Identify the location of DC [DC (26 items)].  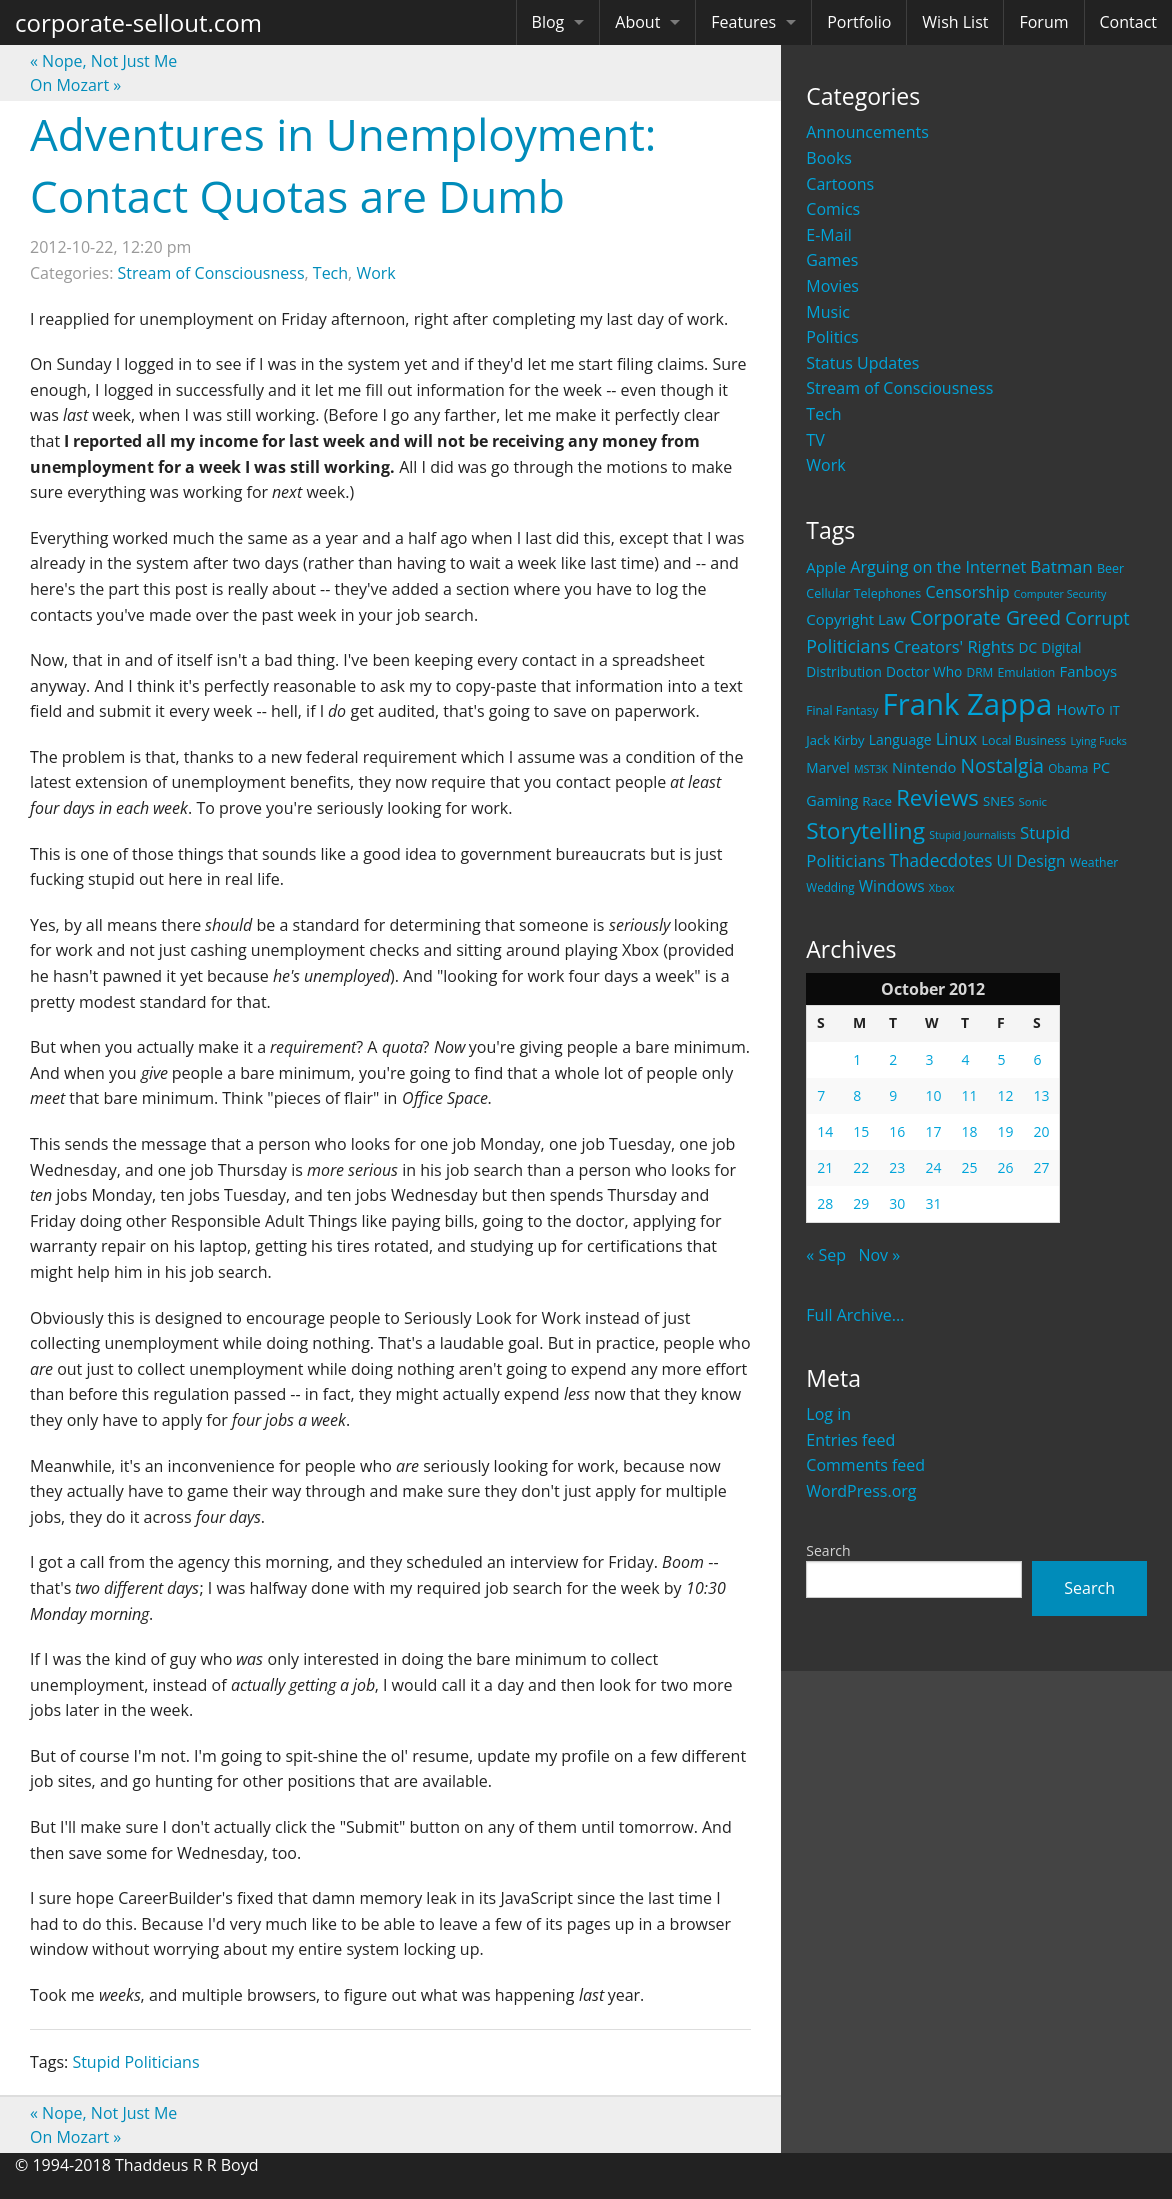
(1028, 647).